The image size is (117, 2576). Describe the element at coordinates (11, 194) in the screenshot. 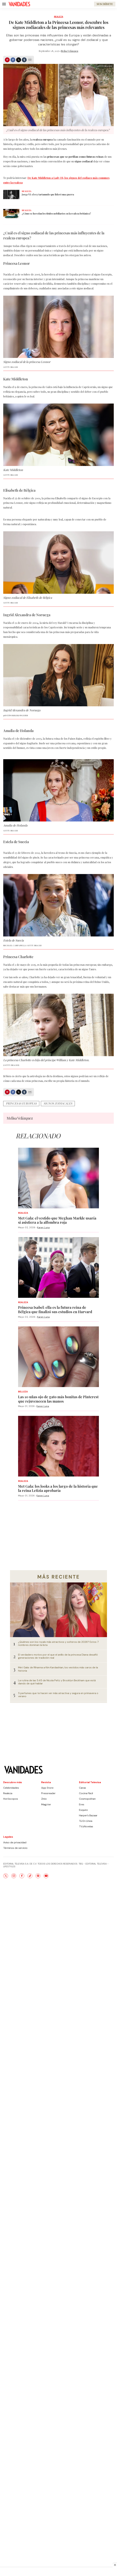

I see `[Jorge VI: el rey tartamudo que lideró una guerra]` at that location.